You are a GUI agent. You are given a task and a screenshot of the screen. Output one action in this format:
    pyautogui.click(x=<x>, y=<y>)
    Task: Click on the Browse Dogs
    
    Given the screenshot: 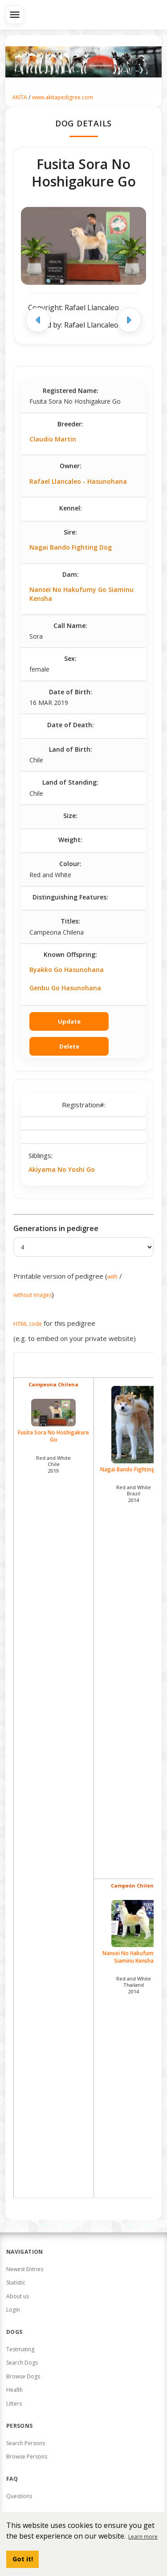 What is the action you would take?
    pyautogui.click(x=23, y=2376)
    